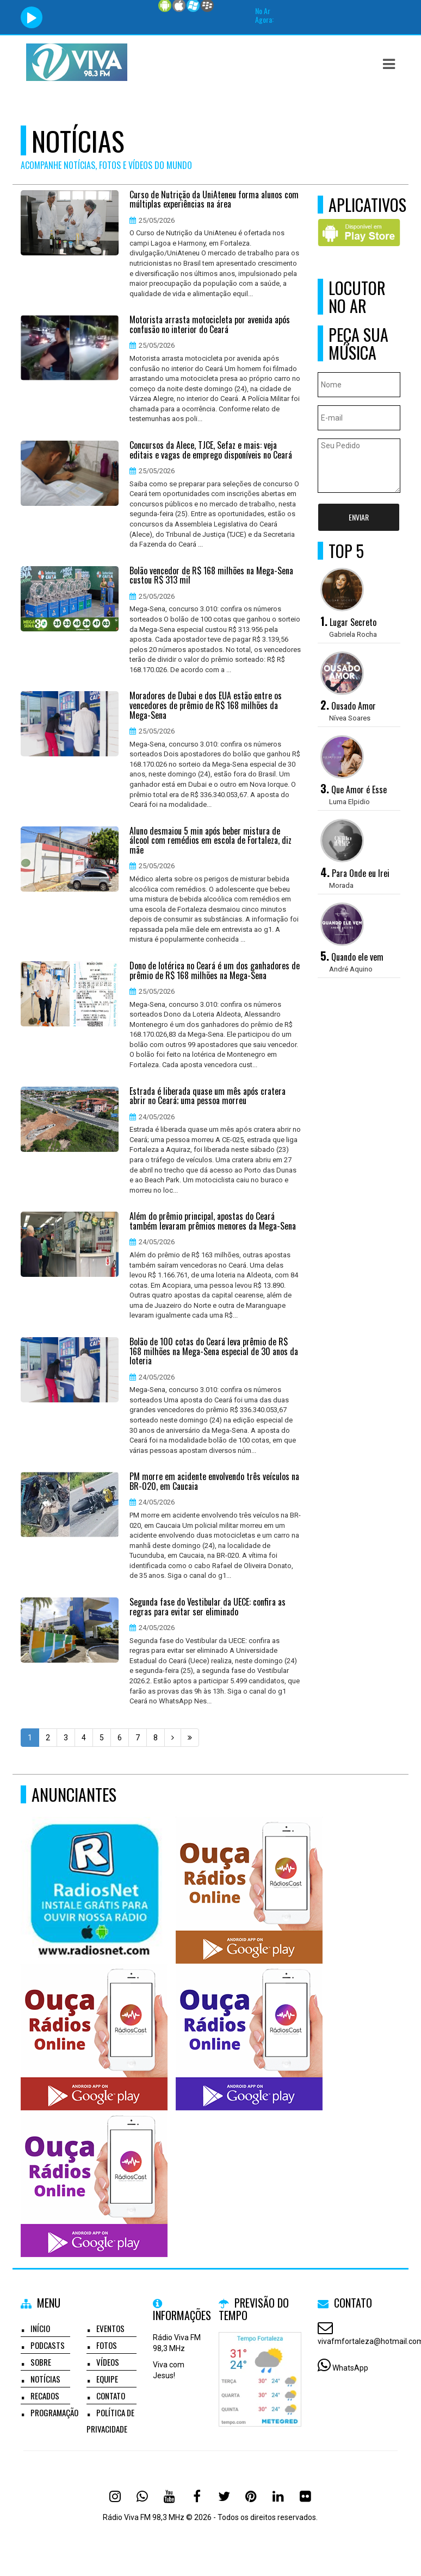 The width and height of the screenshot is (421, 2576). I want to click on Início, so click(40, 2328).